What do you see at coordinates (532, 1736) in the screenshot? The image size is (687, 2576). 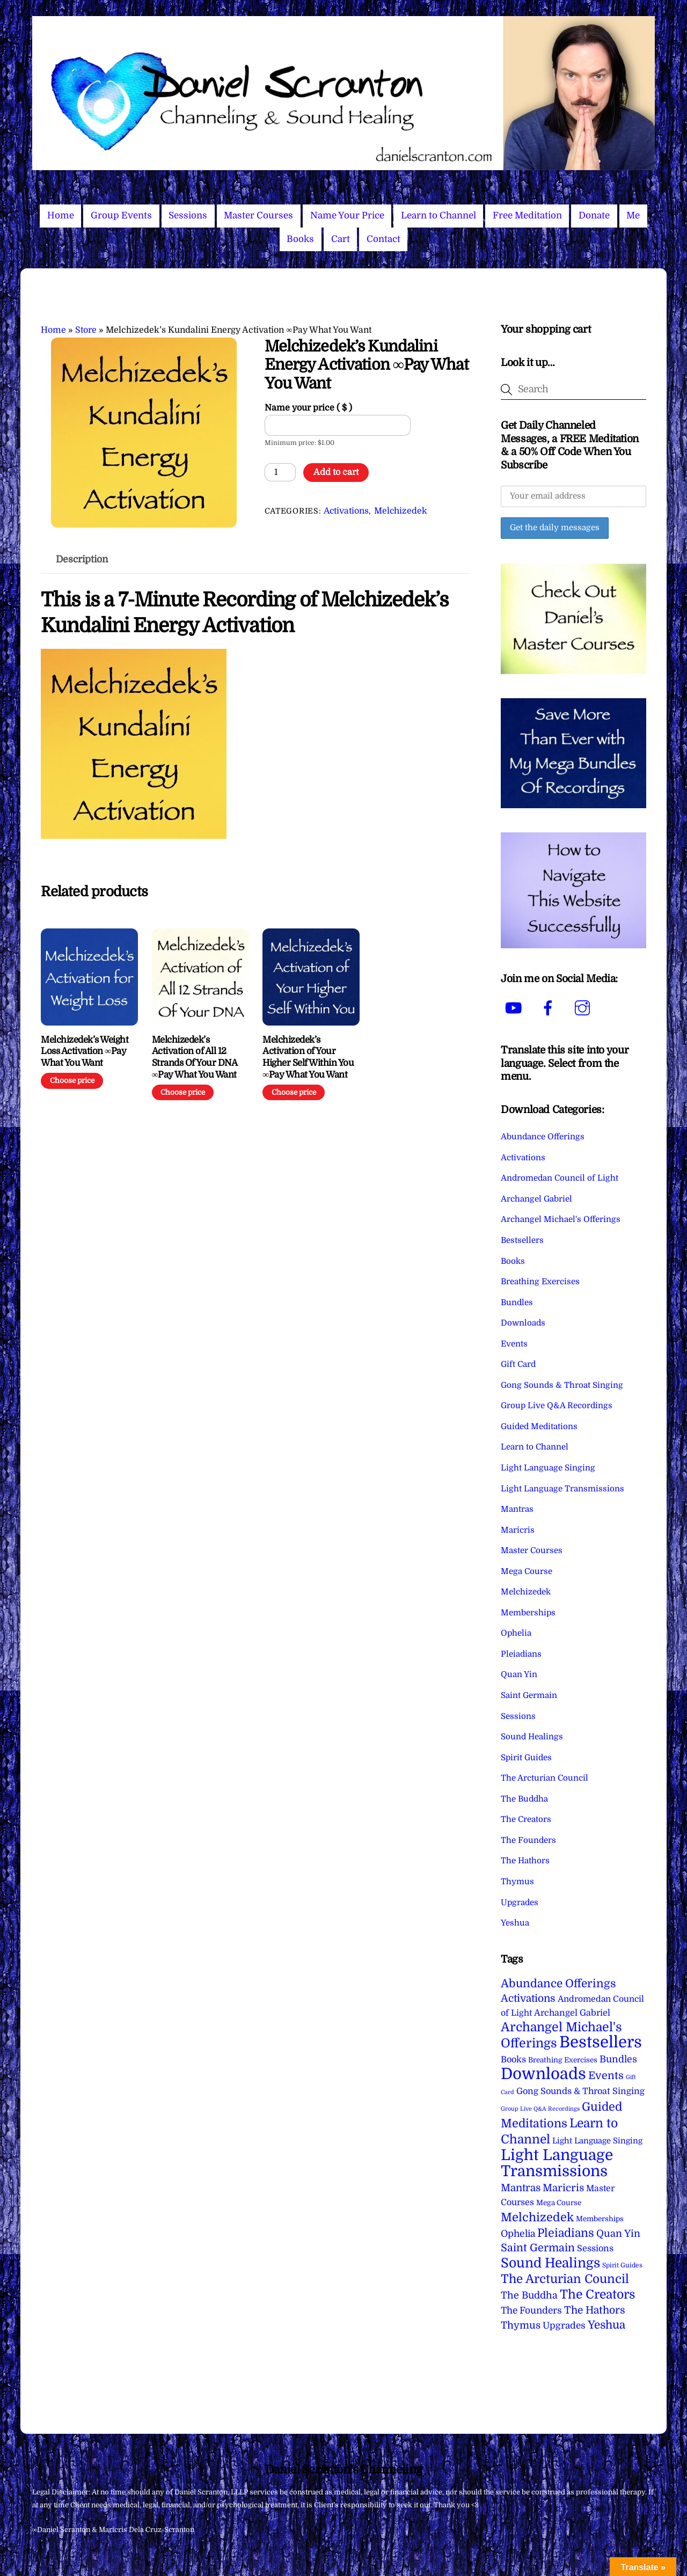 I see `Sound Healings` at bounding box center [532, 1736].